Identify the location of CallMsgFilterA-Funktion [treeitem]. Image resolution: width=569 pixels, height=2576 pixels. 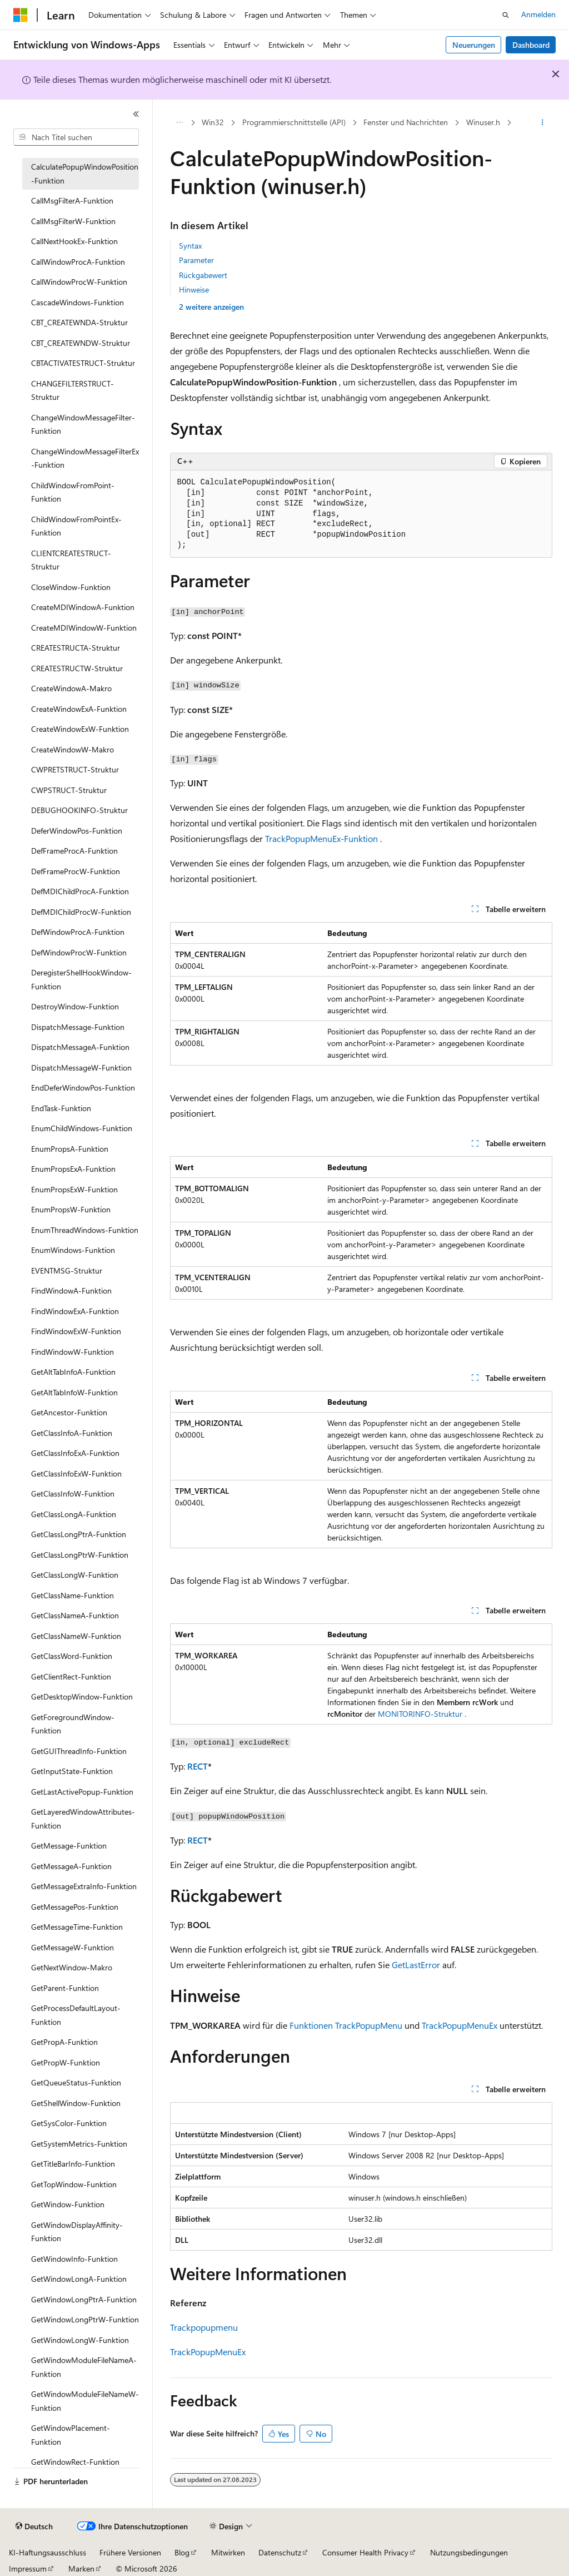
(72, 200).